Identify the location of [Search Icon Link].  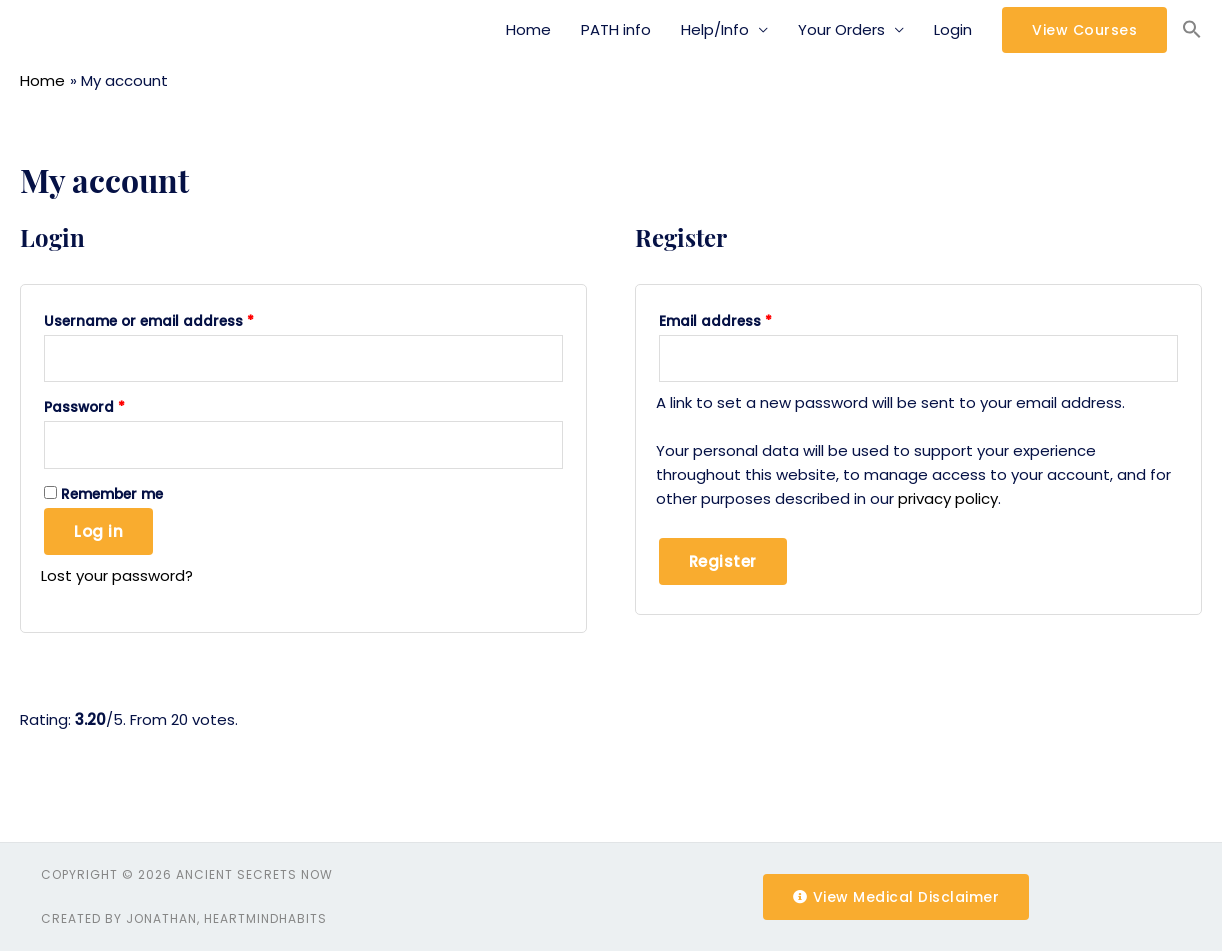
(1192, 30).